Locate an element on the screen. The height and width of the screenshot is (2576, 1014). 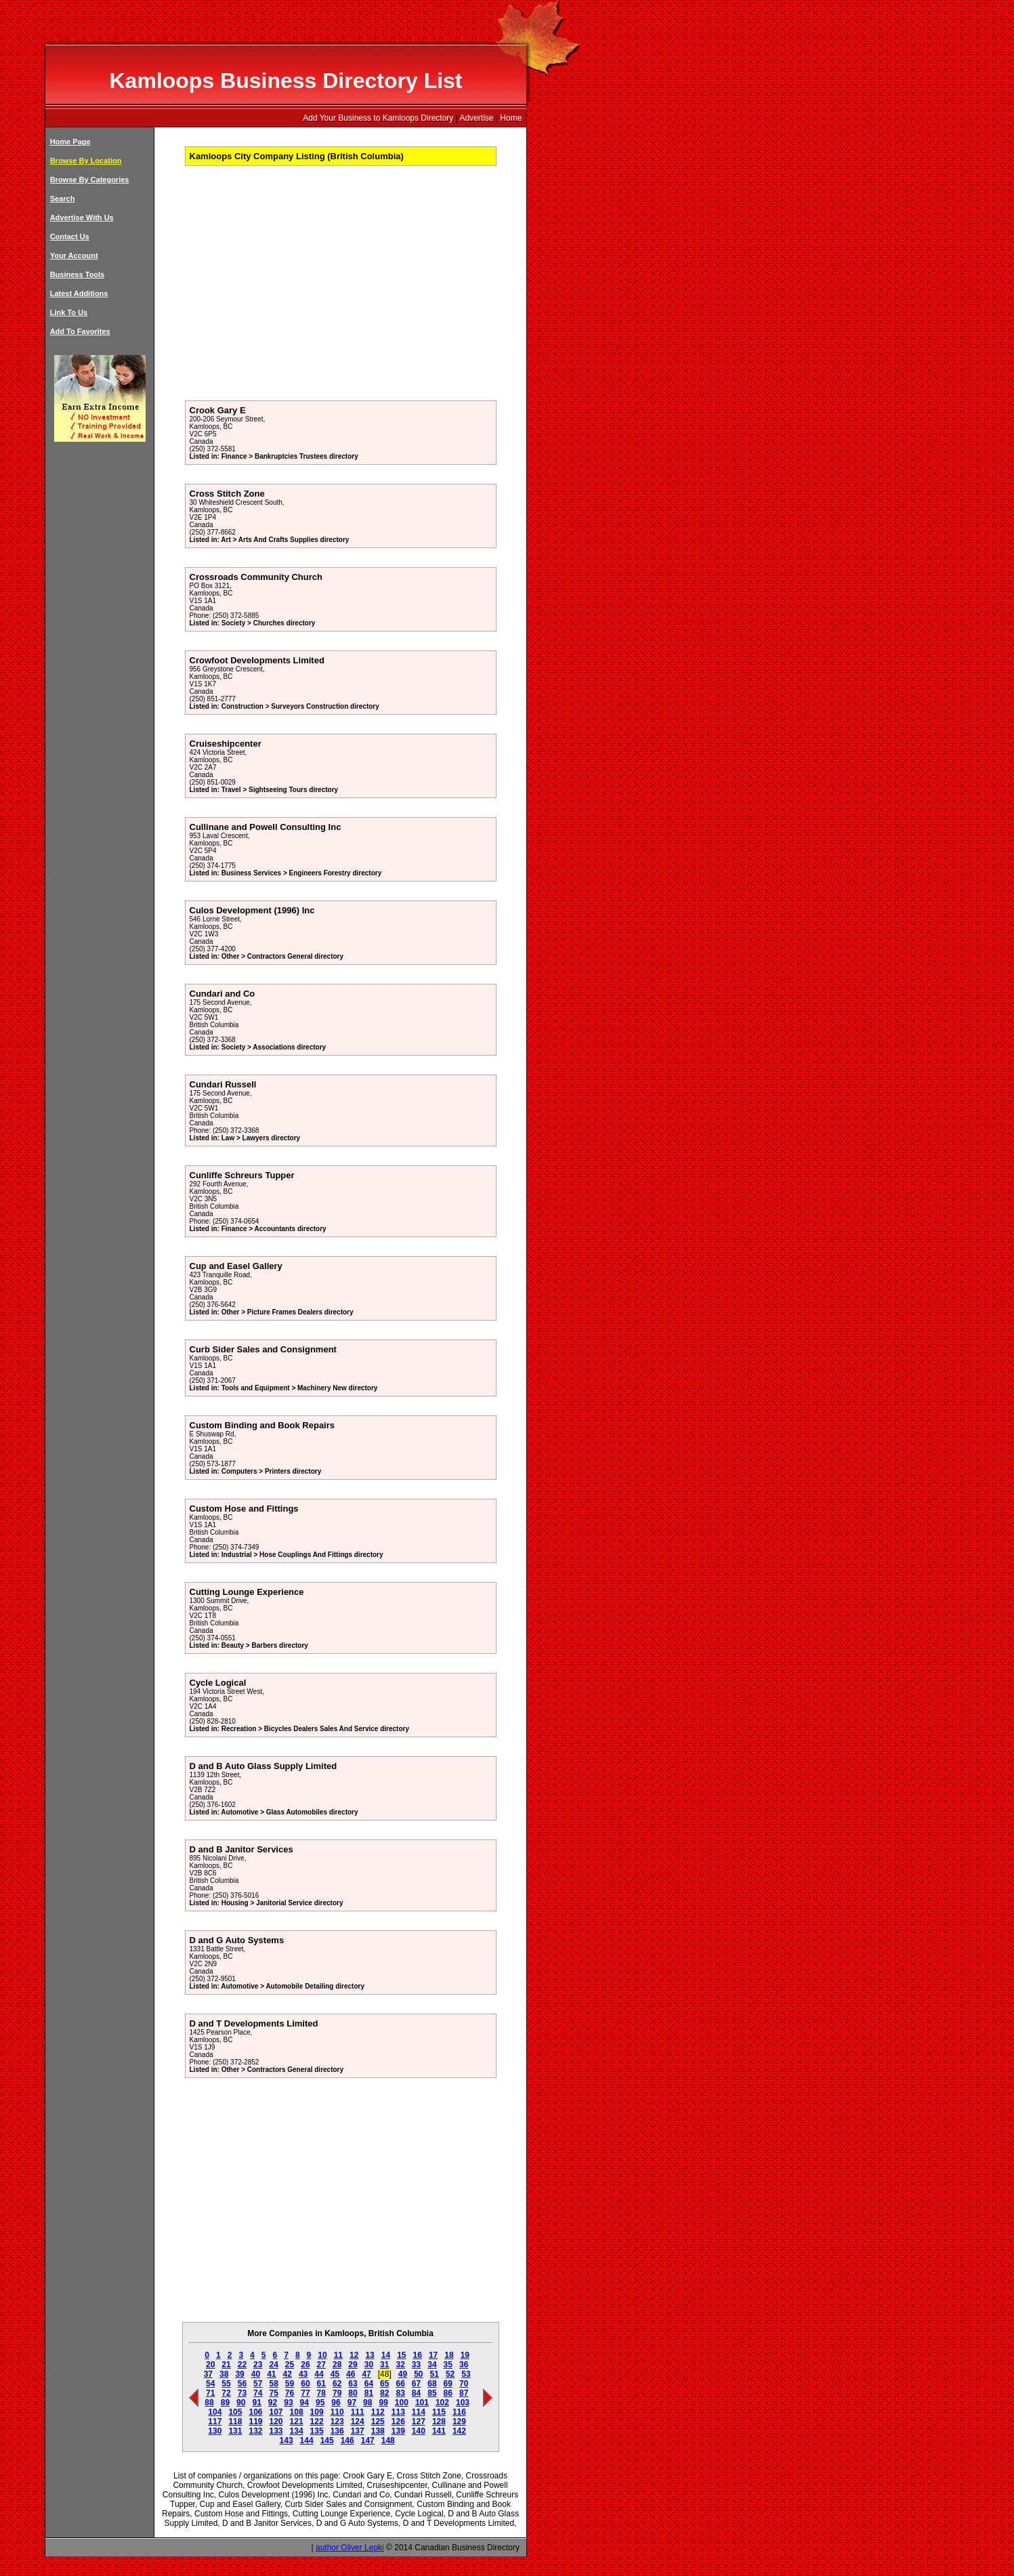
136 is located at coordinates (337, 2431).